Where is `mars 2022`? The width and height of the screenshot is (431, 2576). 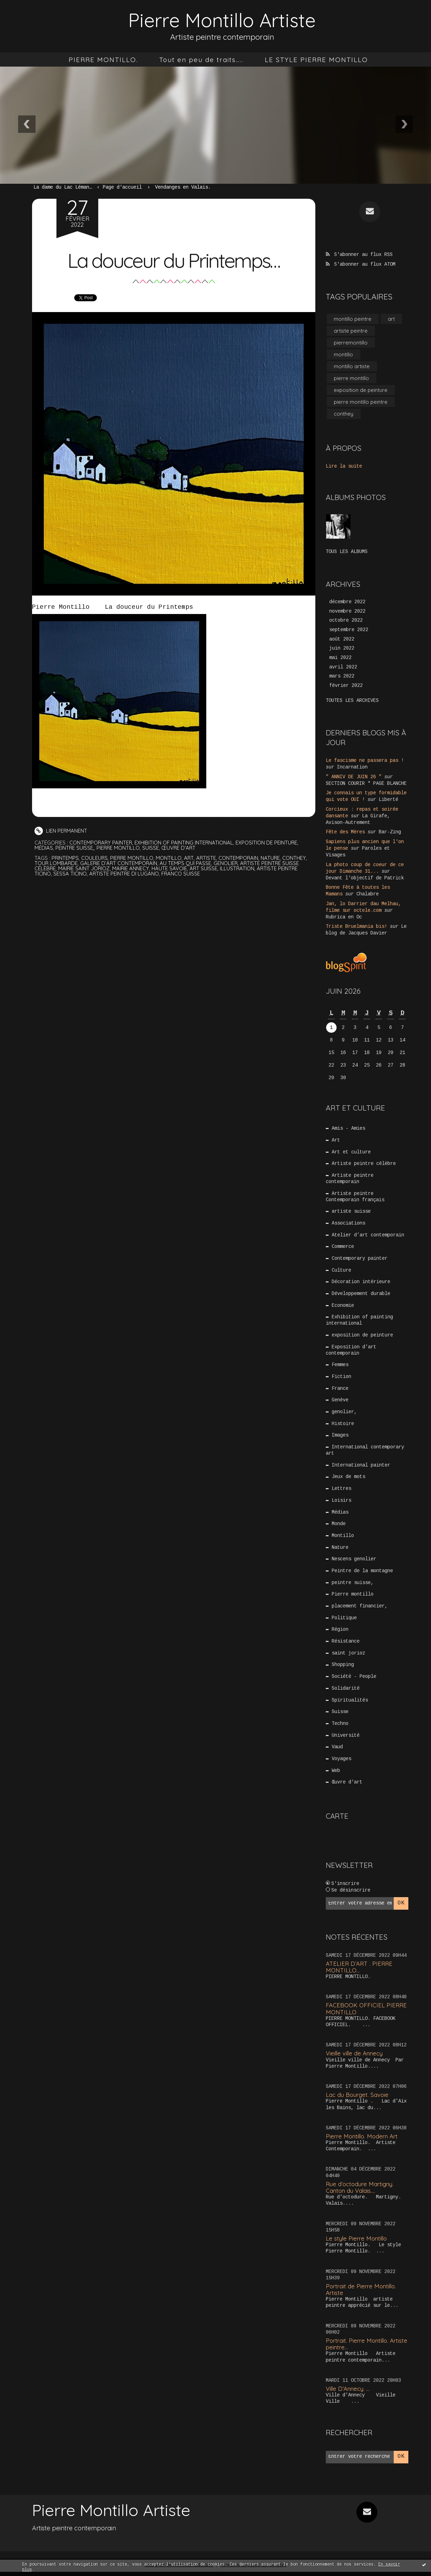
mars 2022 is located at coordinates (341, 678).